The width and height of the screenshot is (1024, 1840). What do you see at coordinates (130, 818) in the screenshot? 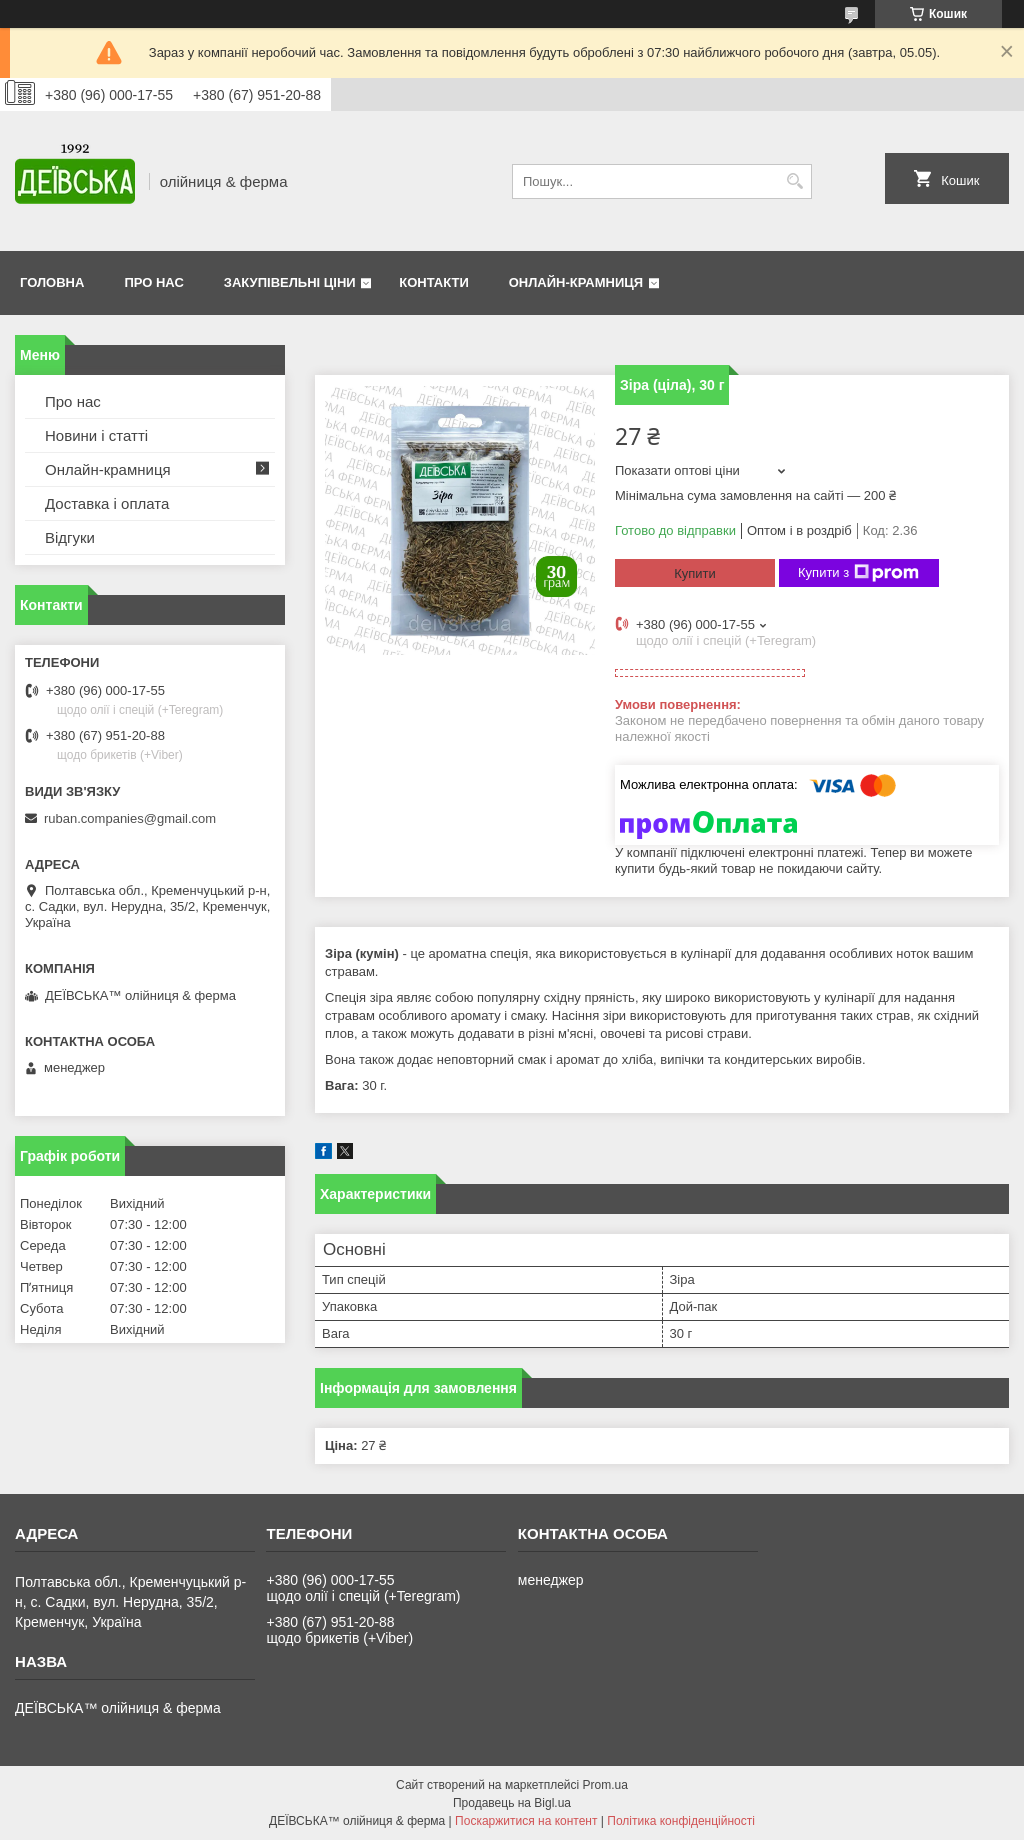
I see `ruban.companies@gmail.com` at bounding box center [130, 818].